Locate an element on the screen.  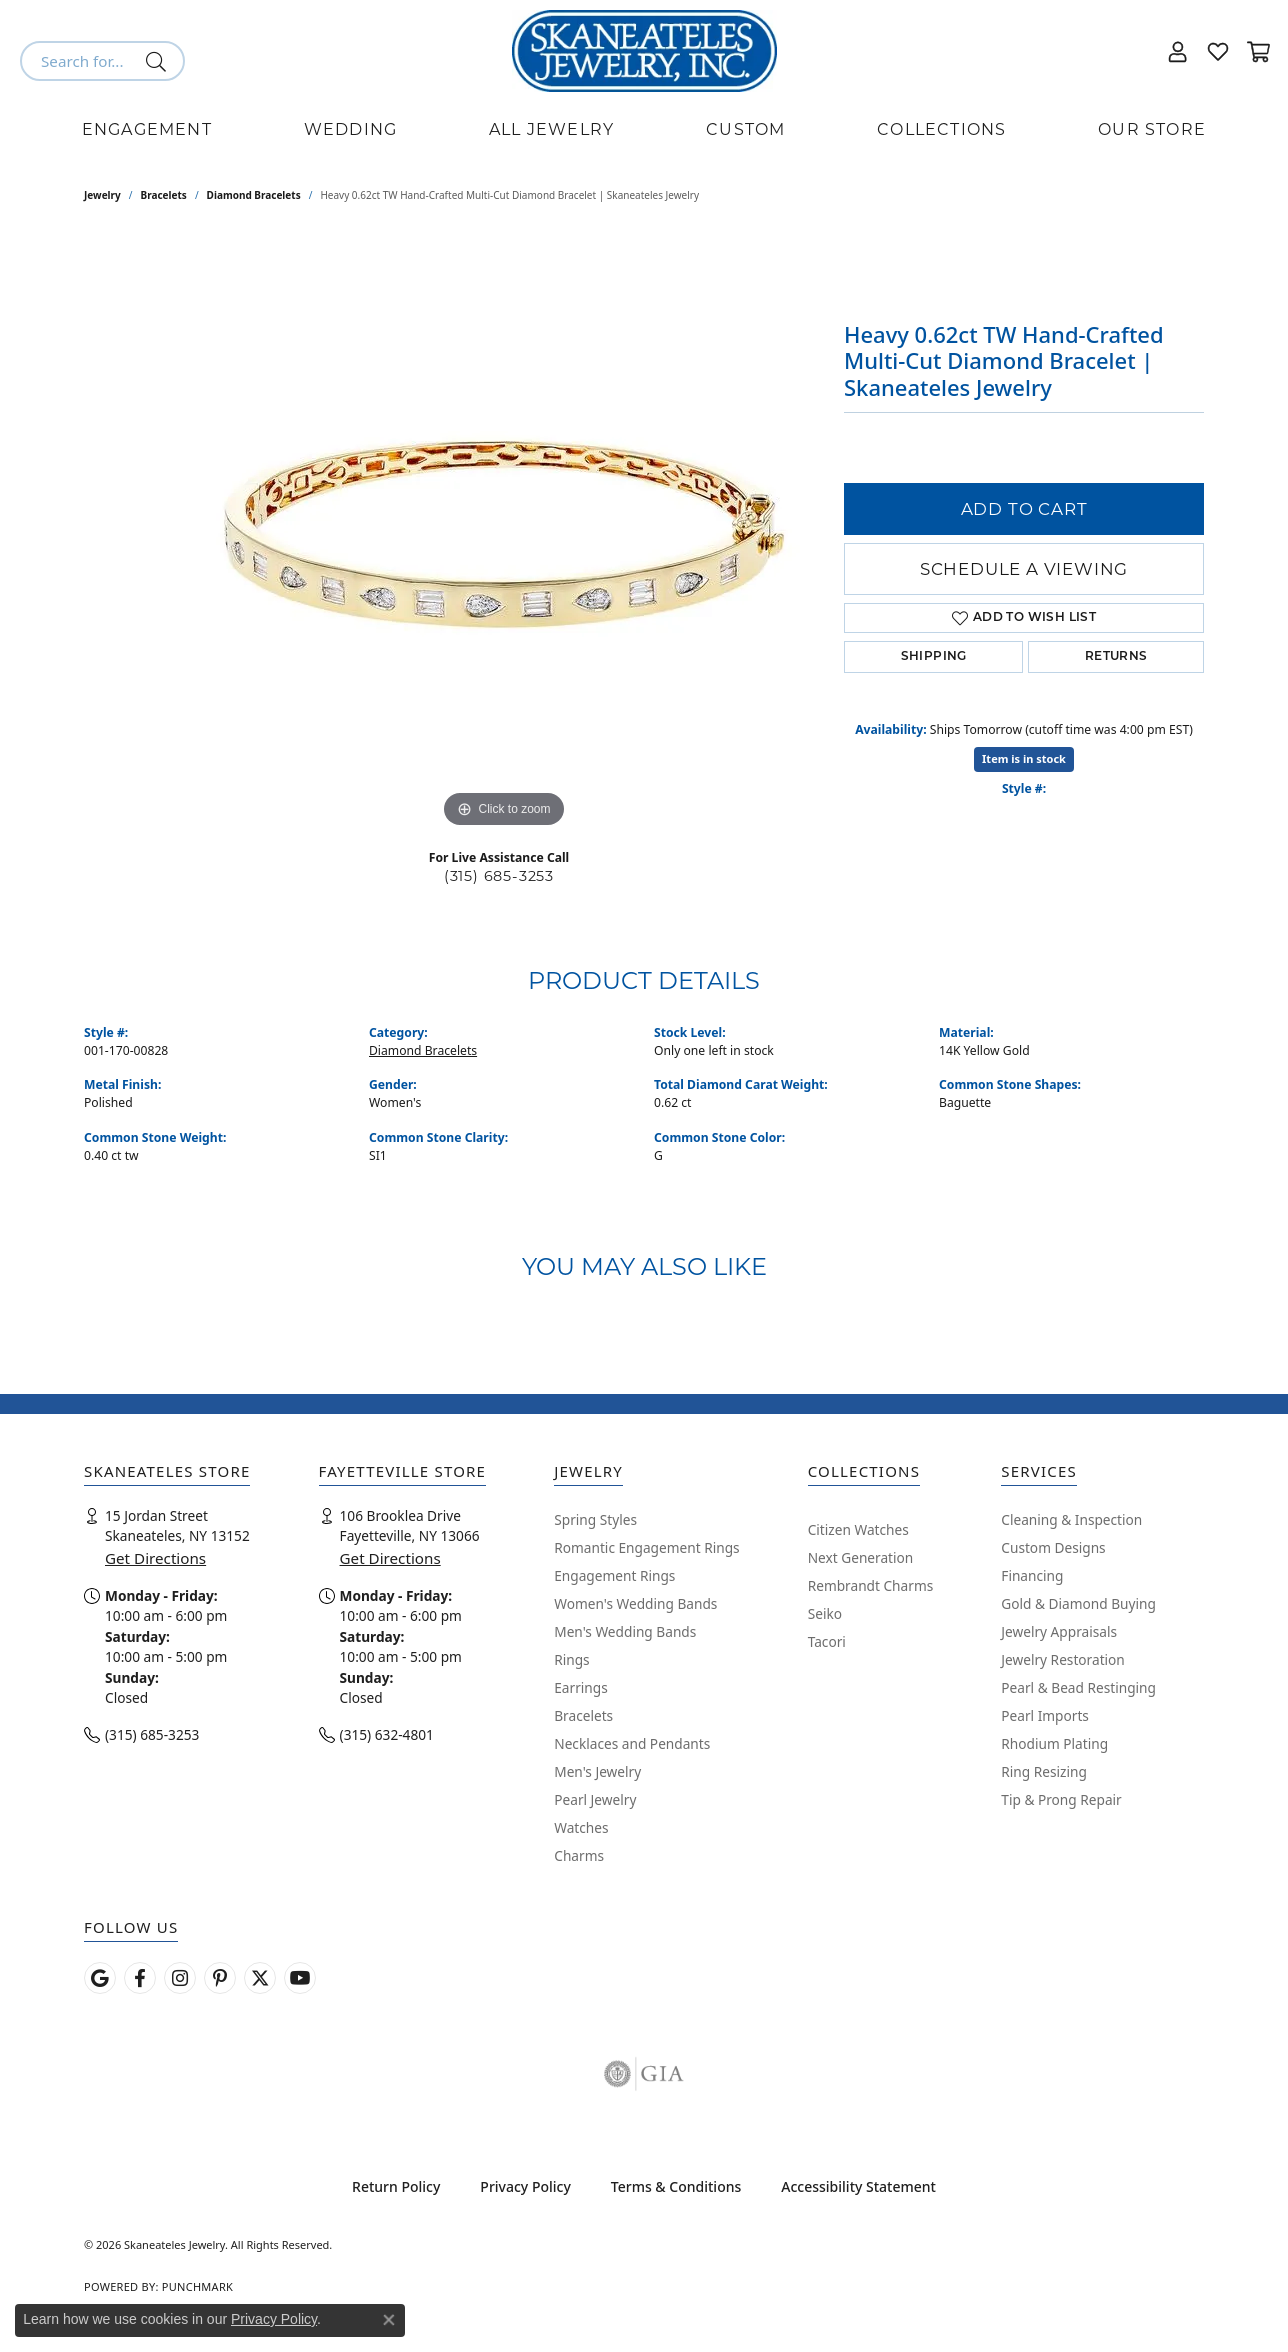
Rhodium Plating is located at coordinates (1054, 1743).